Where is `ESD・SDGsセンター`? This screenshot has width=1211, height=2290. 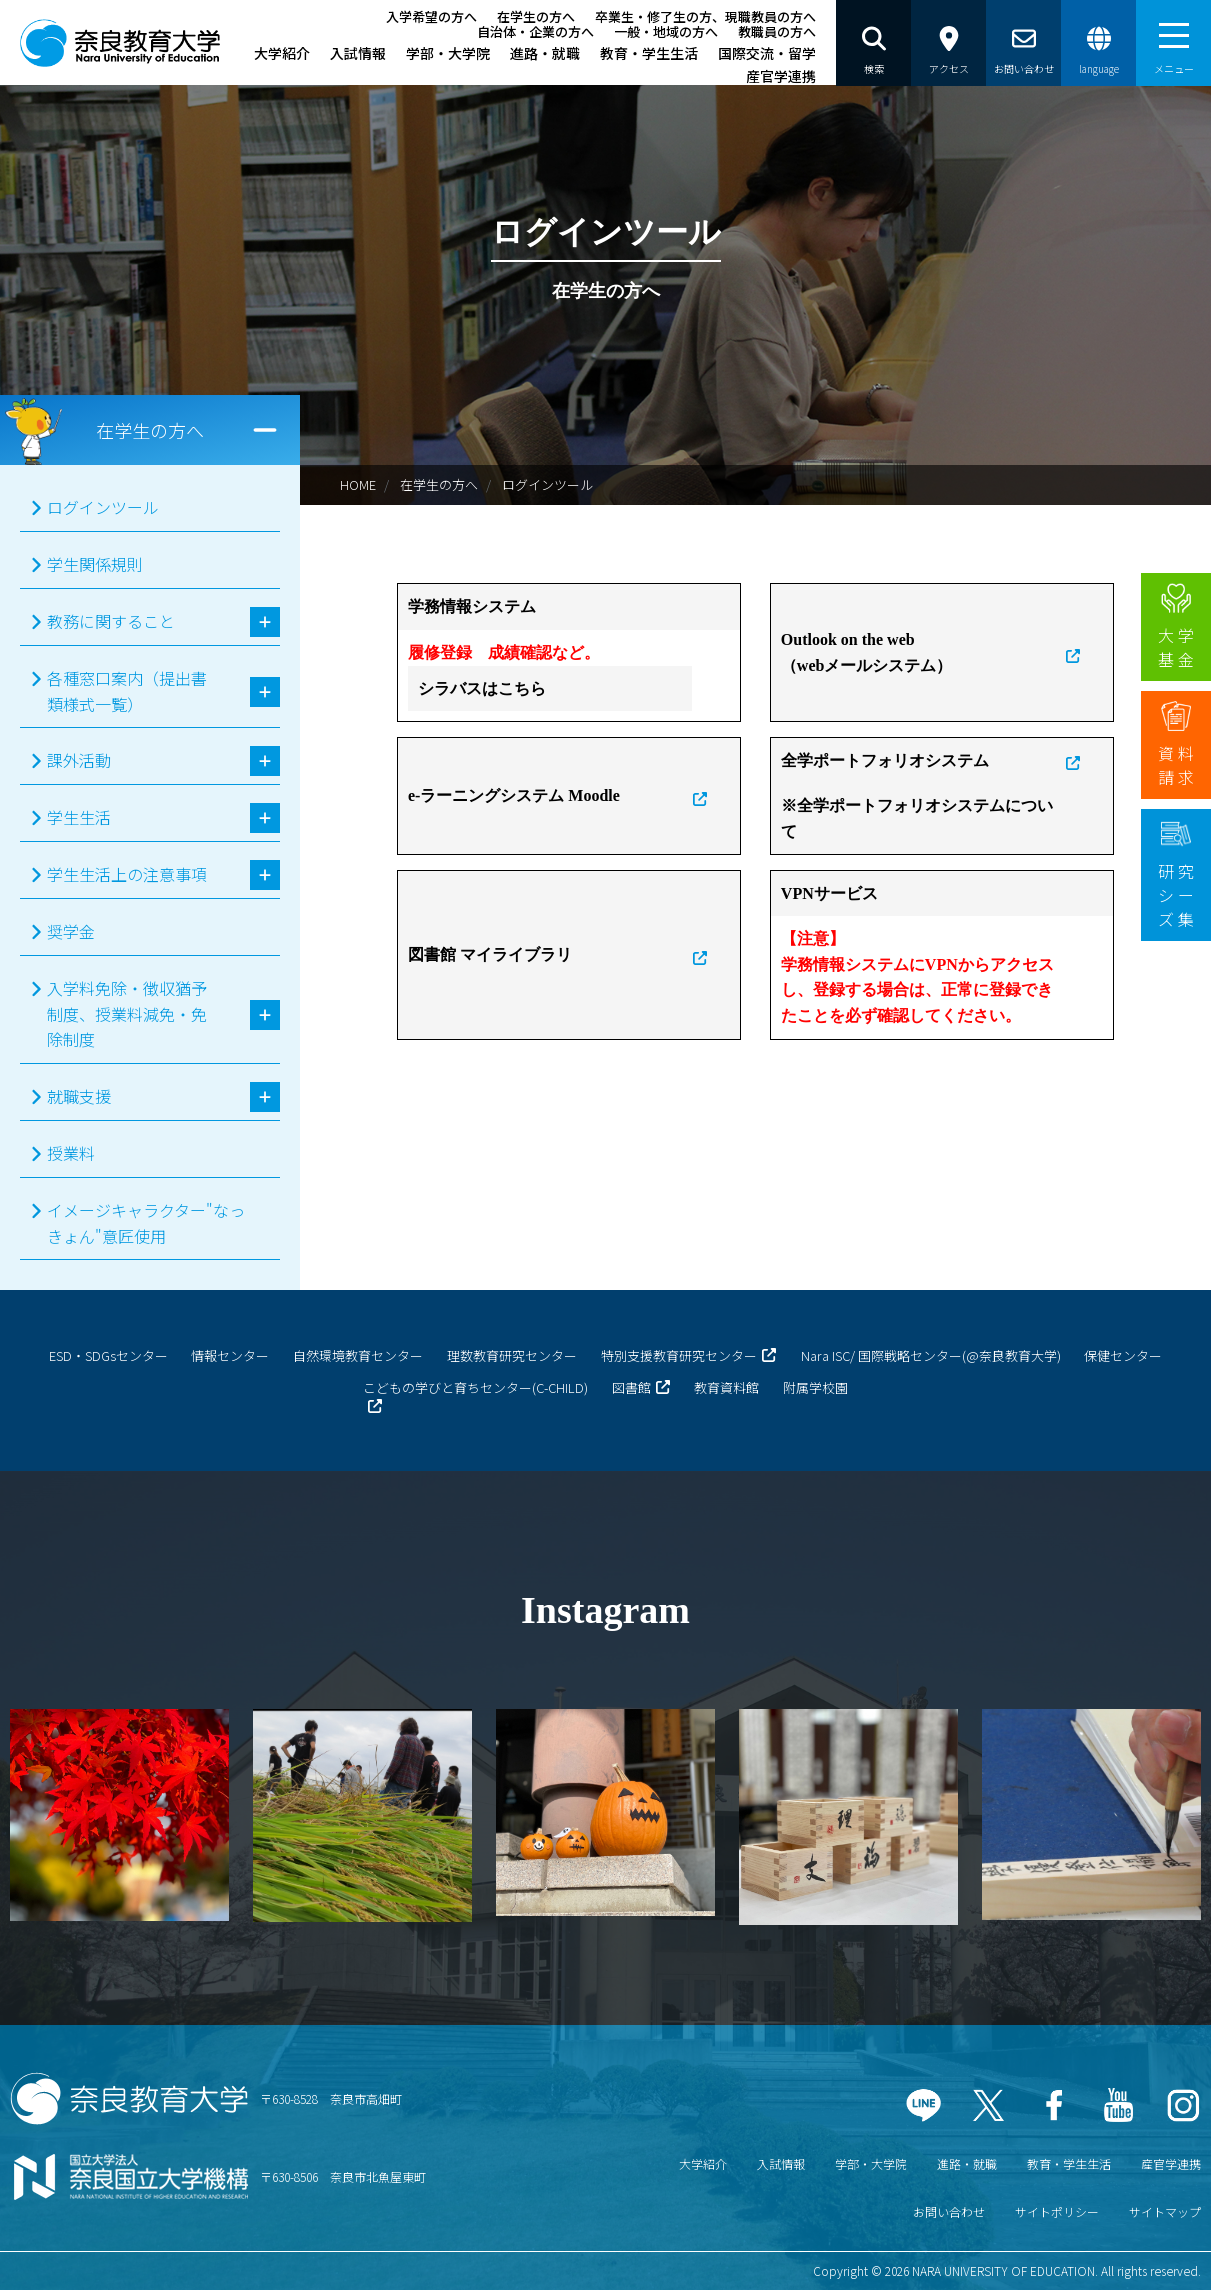
ESD・SDGsセンター is located at coordinates (108, 1355).